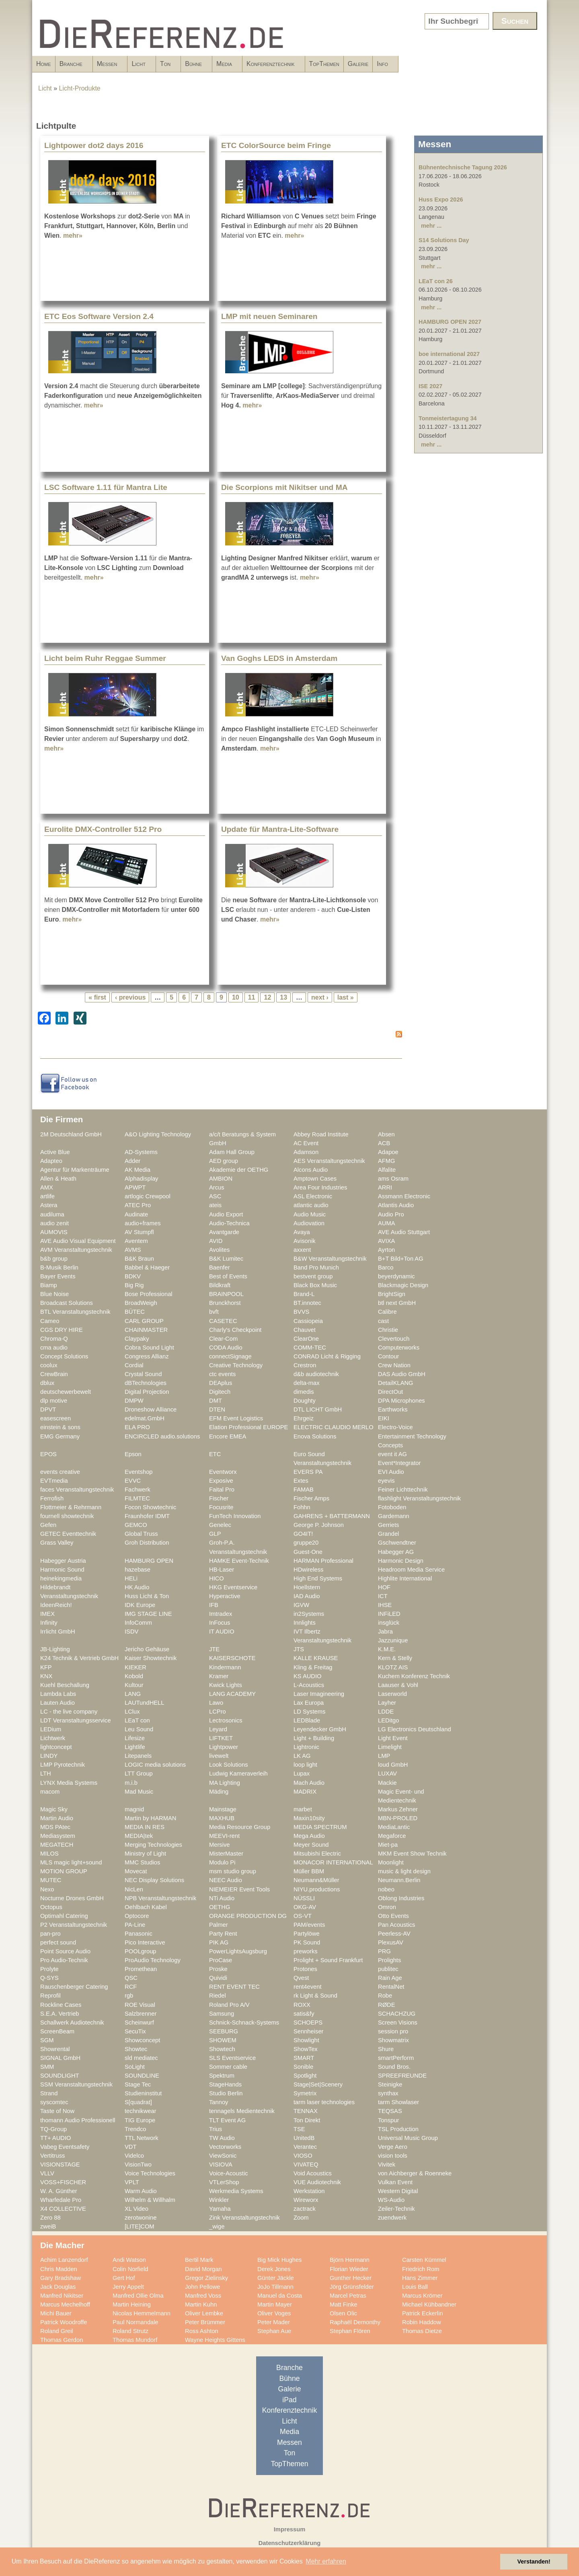  Describe the element at coordinates (140, 2013) in the screenshot. I see `Salzbrenner` at that location.